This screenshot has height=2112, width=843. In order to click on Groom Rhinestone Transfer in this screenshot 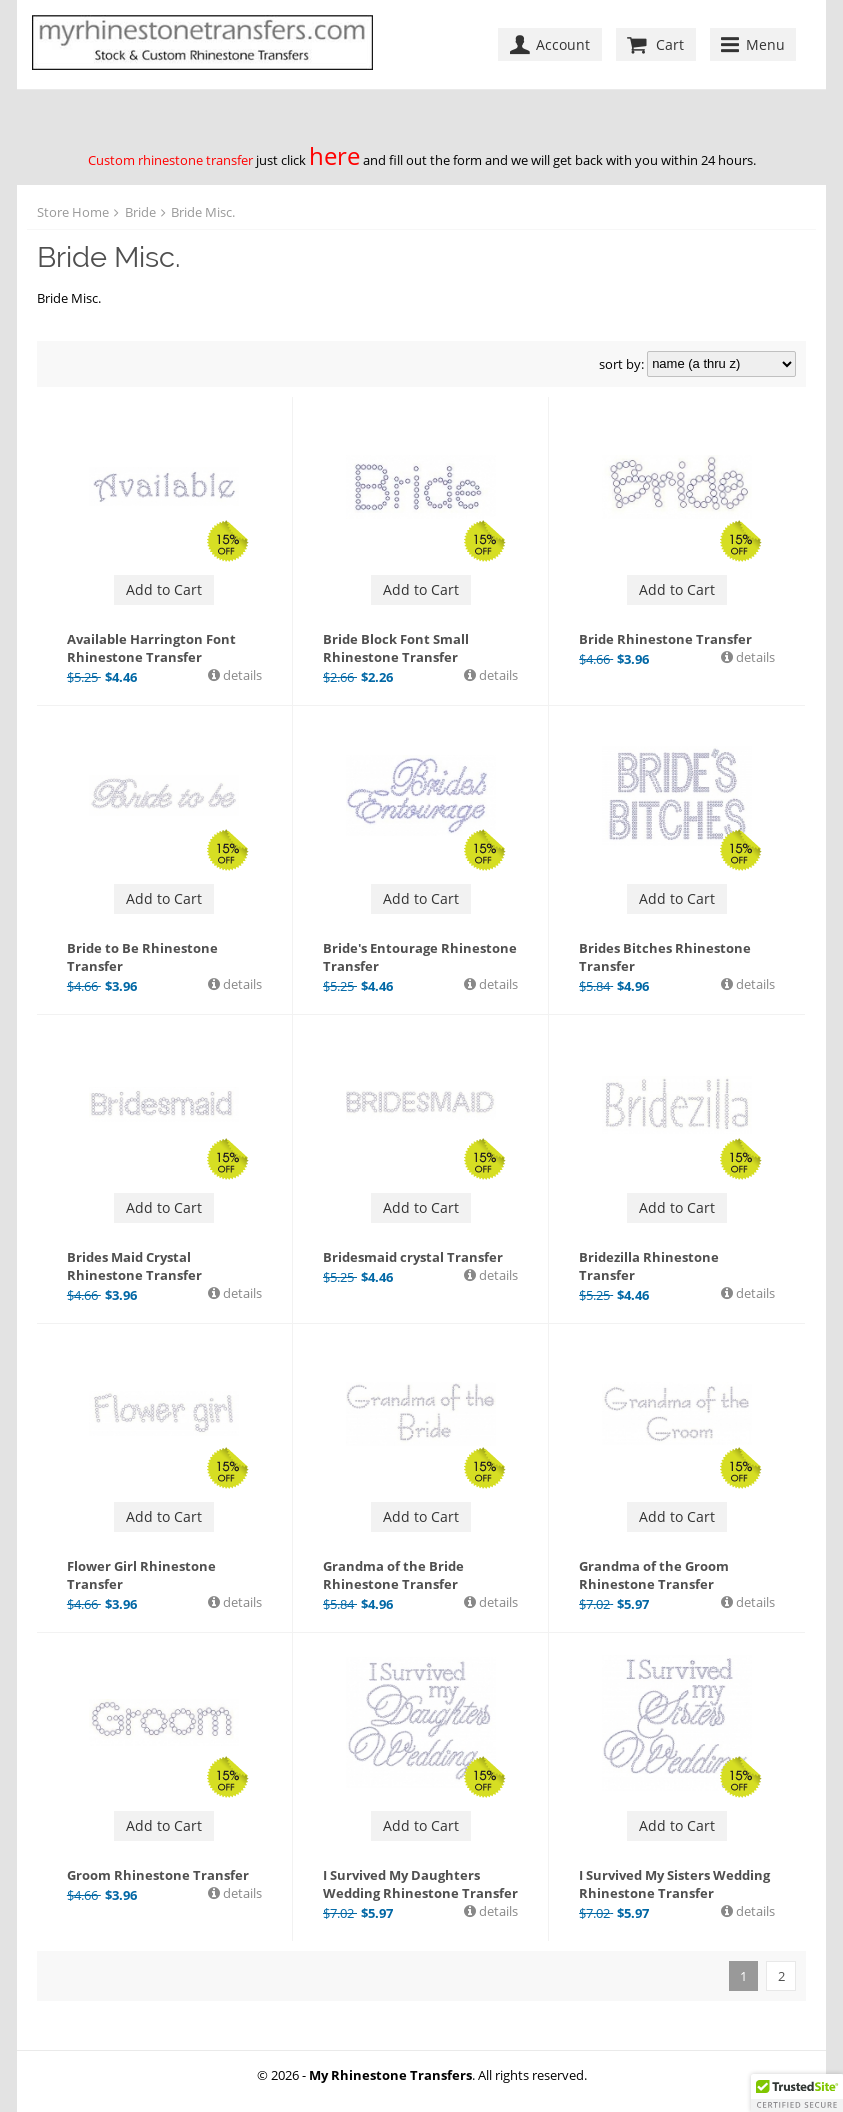, I will do `click(158, 1875)`.